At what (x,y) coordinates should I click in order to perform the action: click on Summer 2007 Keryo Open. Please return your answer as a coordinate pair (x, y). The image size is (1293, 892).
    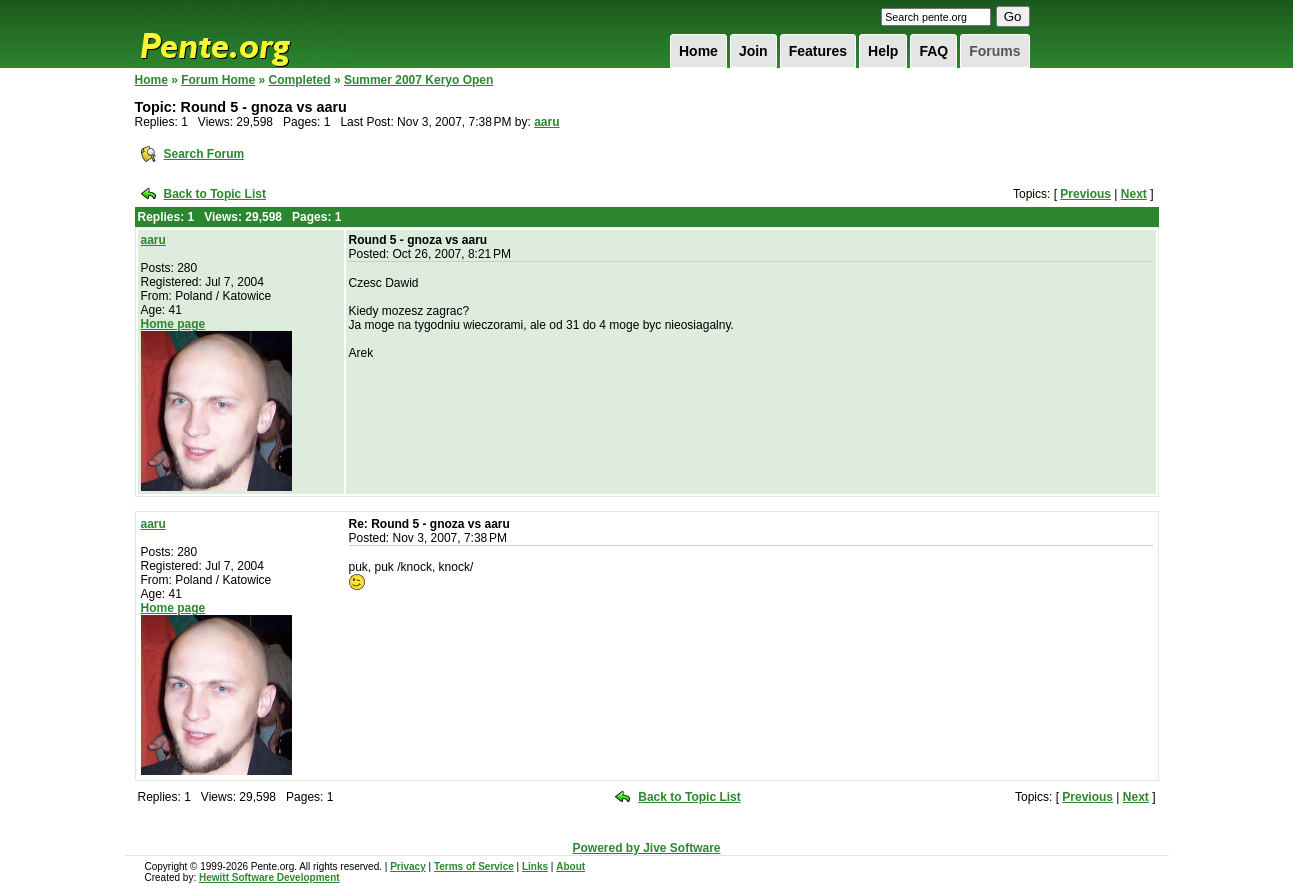
    Looking at the image, I should click on (418, 80).